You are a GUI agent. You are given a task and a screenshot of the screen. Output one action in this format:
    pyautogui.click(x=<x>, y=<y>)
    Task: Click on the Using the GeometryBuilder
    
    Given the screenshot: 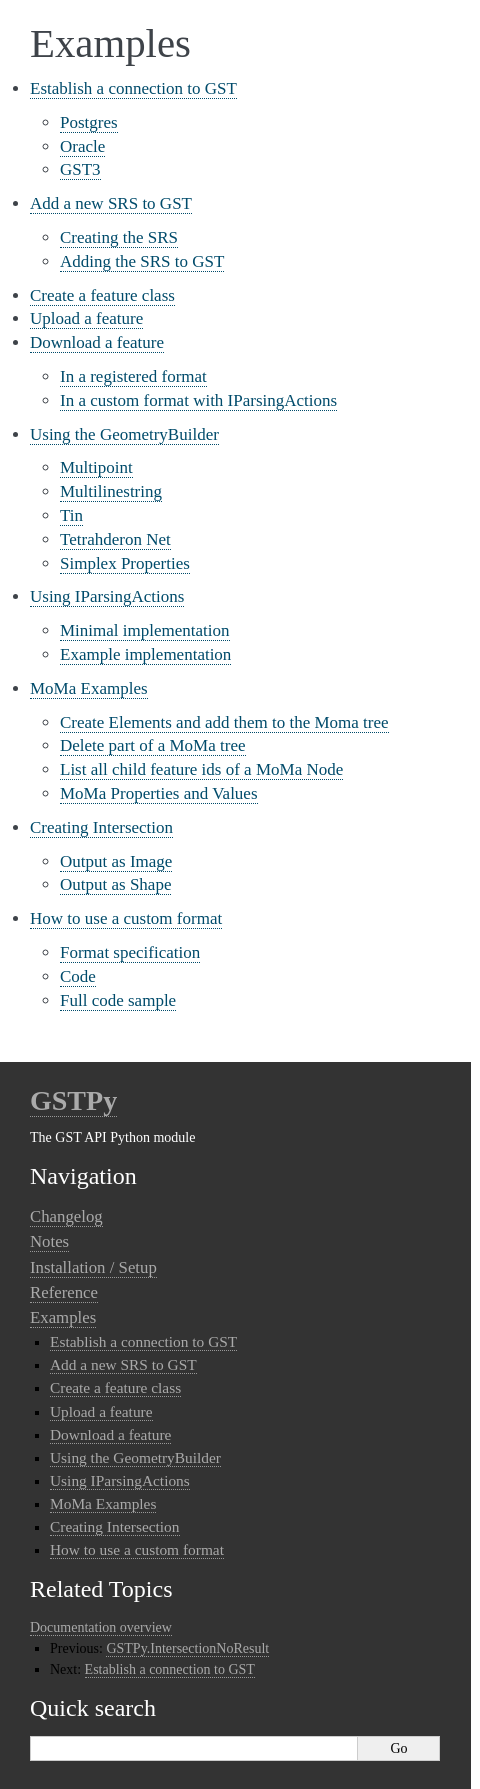 What is the action you would take?
    pyautogui.click(x=124, y=434)
    